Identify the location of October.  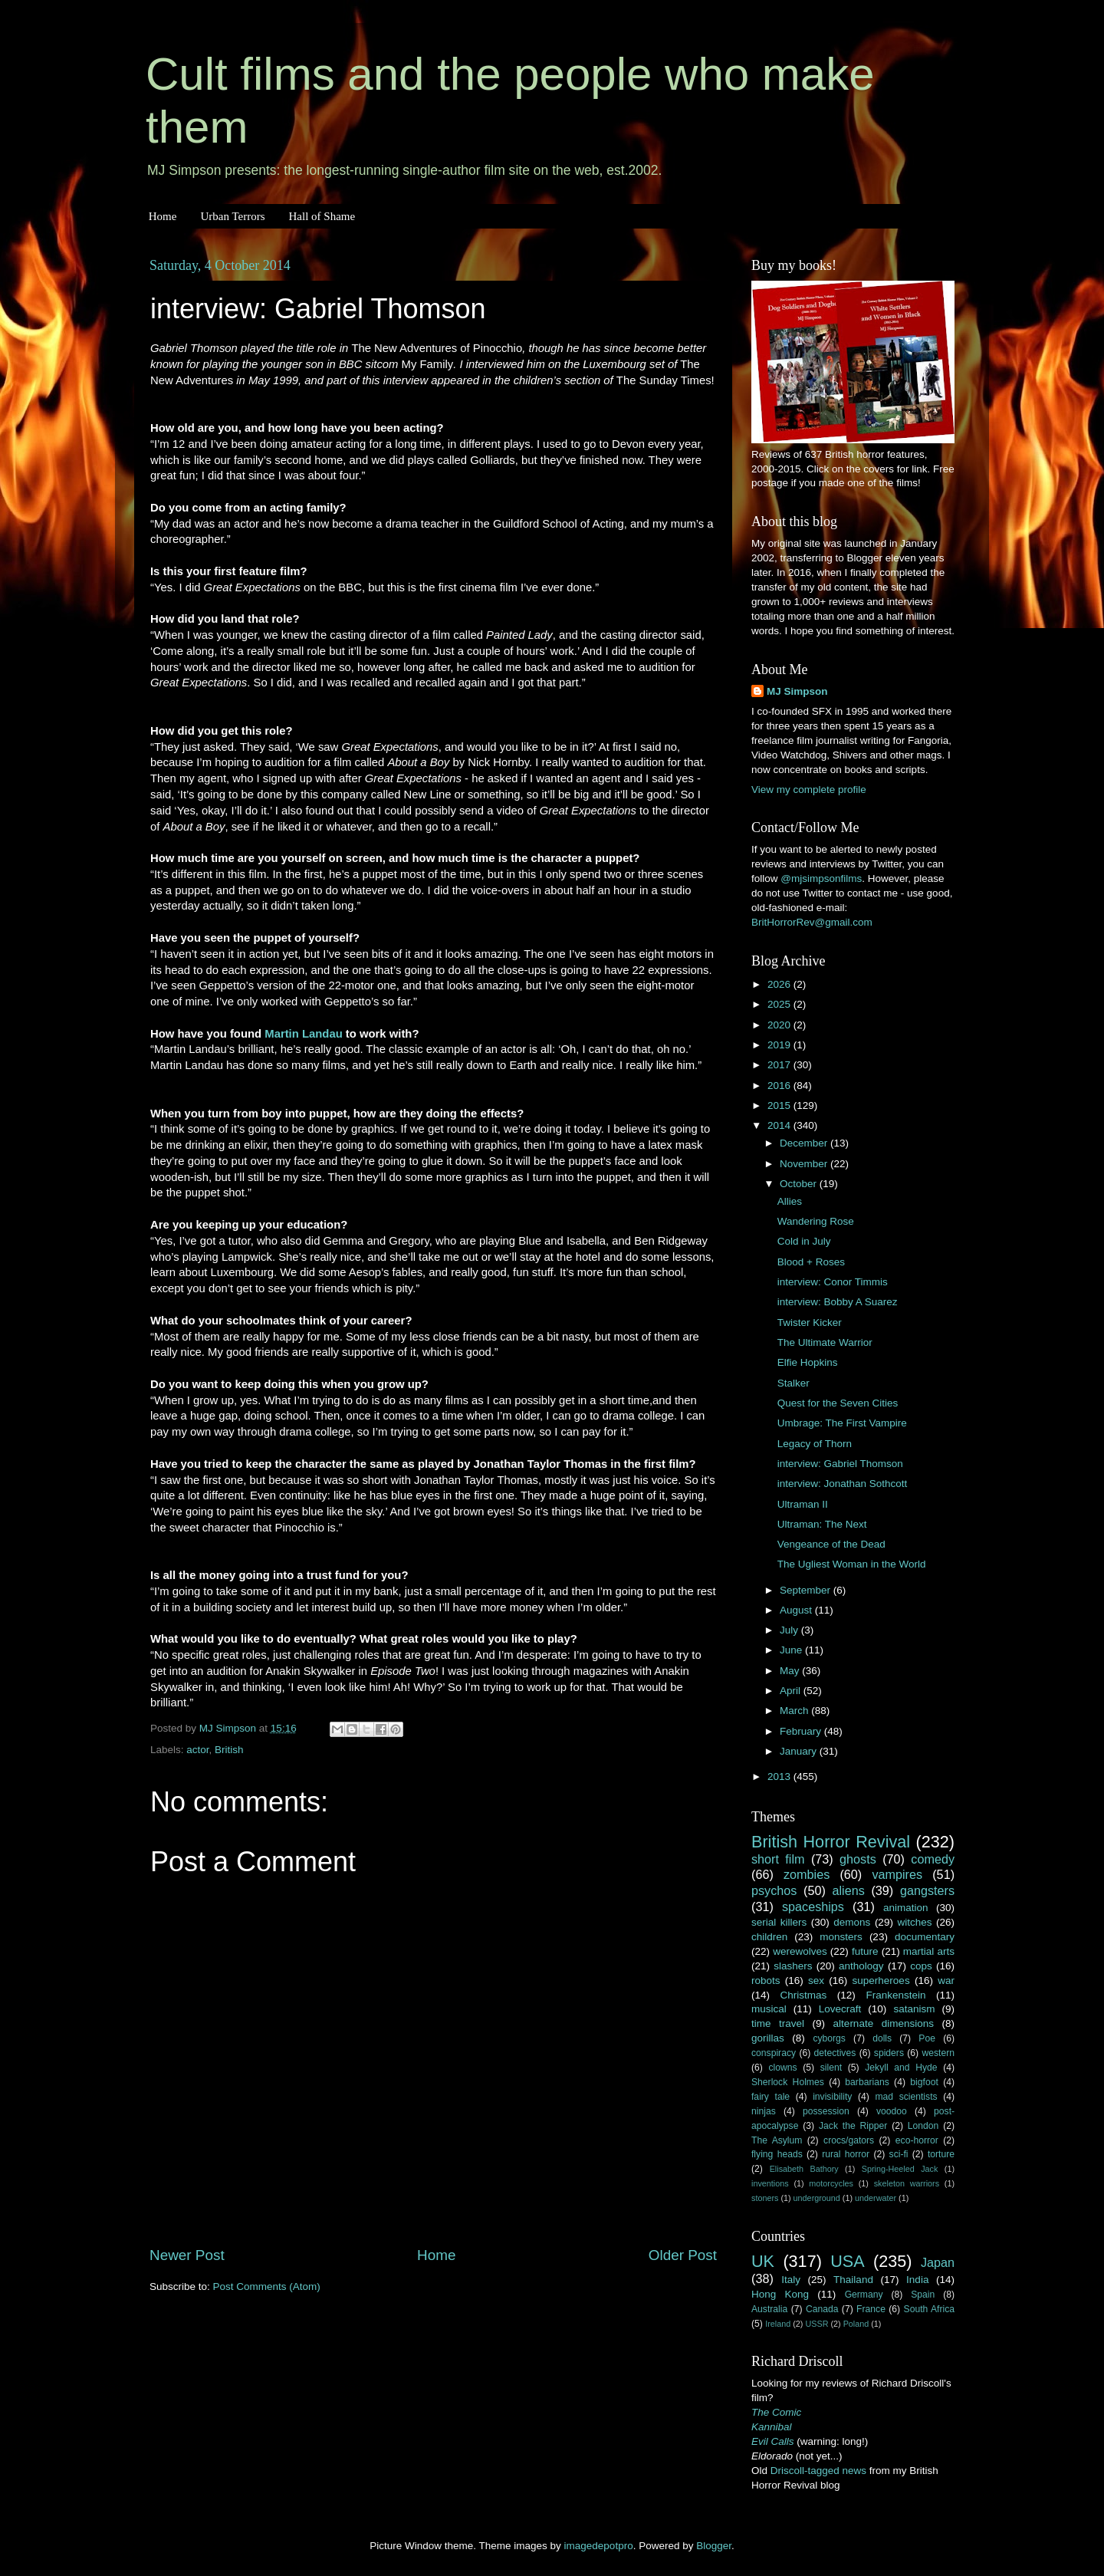
(800, 1183).